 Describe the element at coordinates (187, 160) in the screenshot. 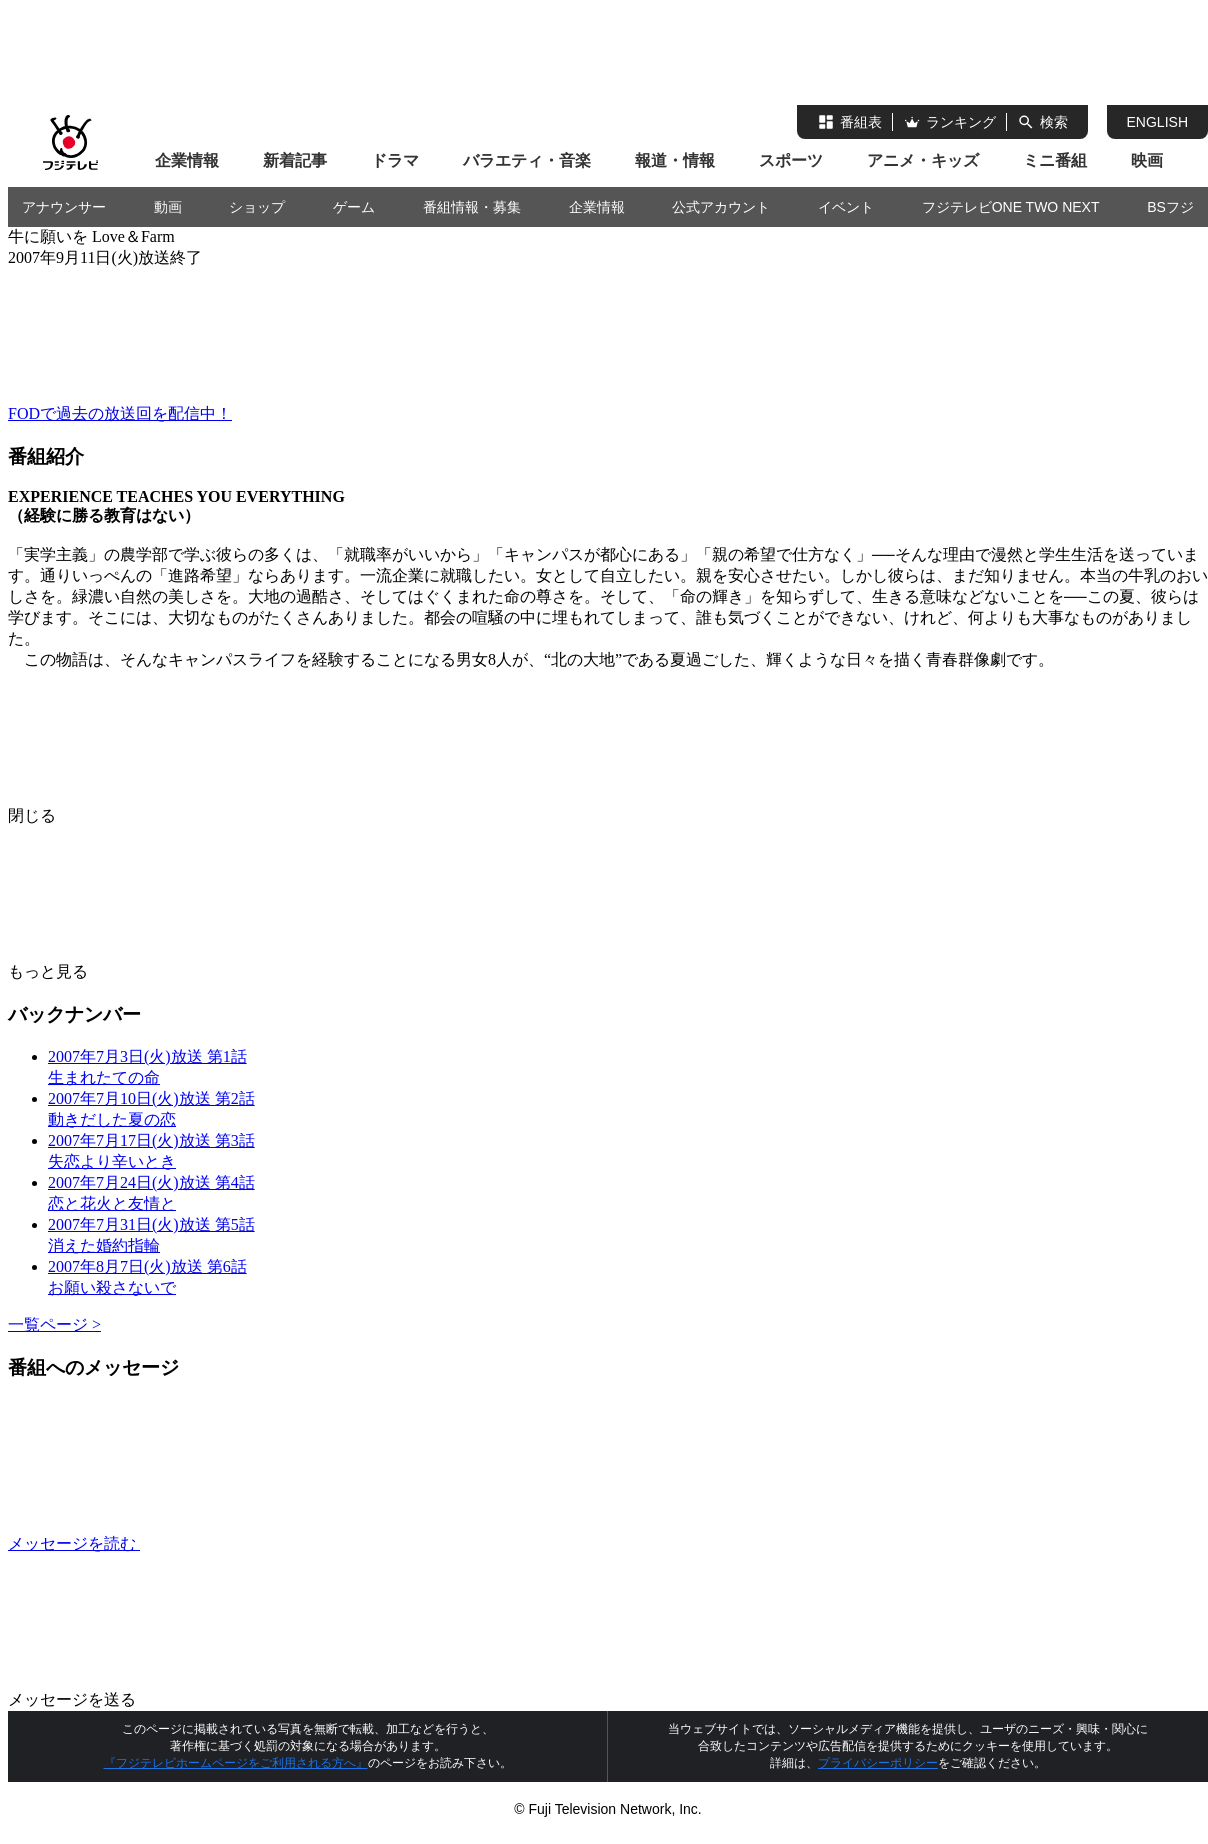

I see `企業情報` at that location.